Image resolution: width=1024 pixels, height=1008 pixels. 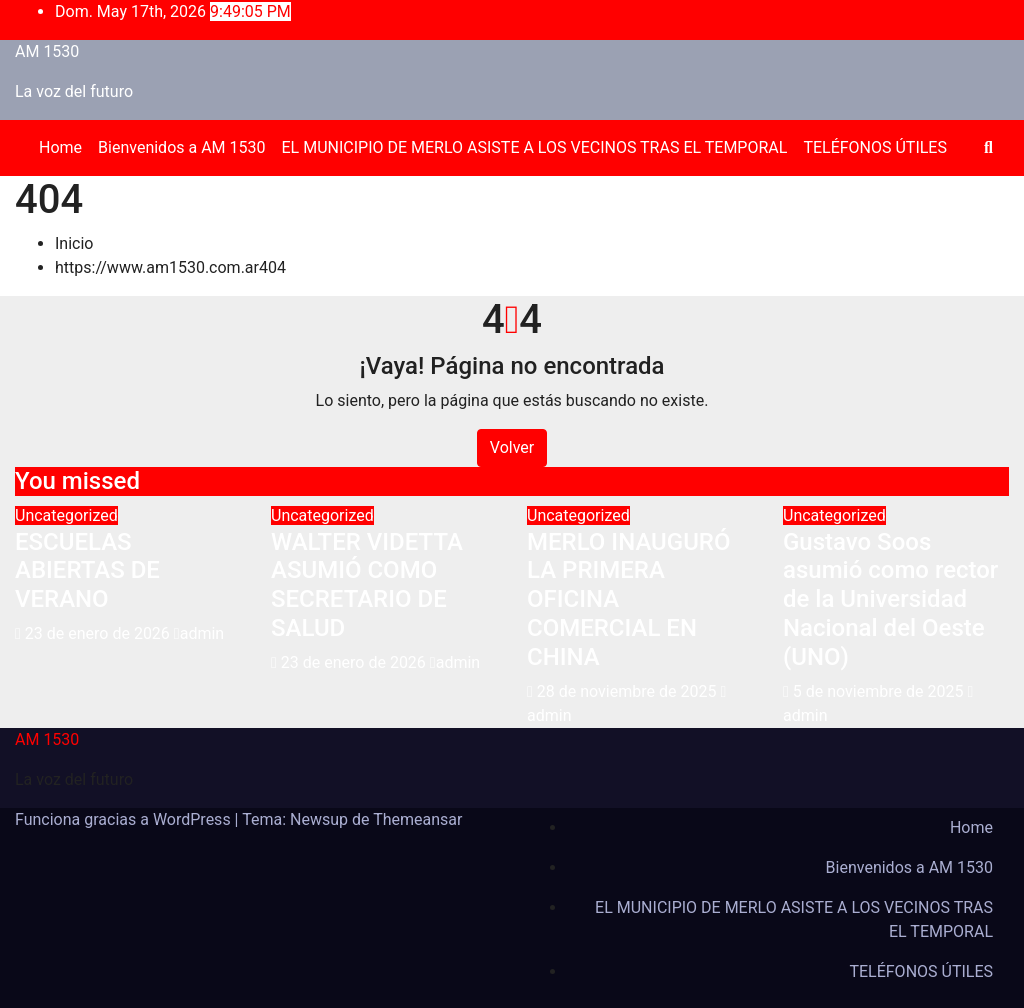 I want to click on Home, so click(x=60, y=147).